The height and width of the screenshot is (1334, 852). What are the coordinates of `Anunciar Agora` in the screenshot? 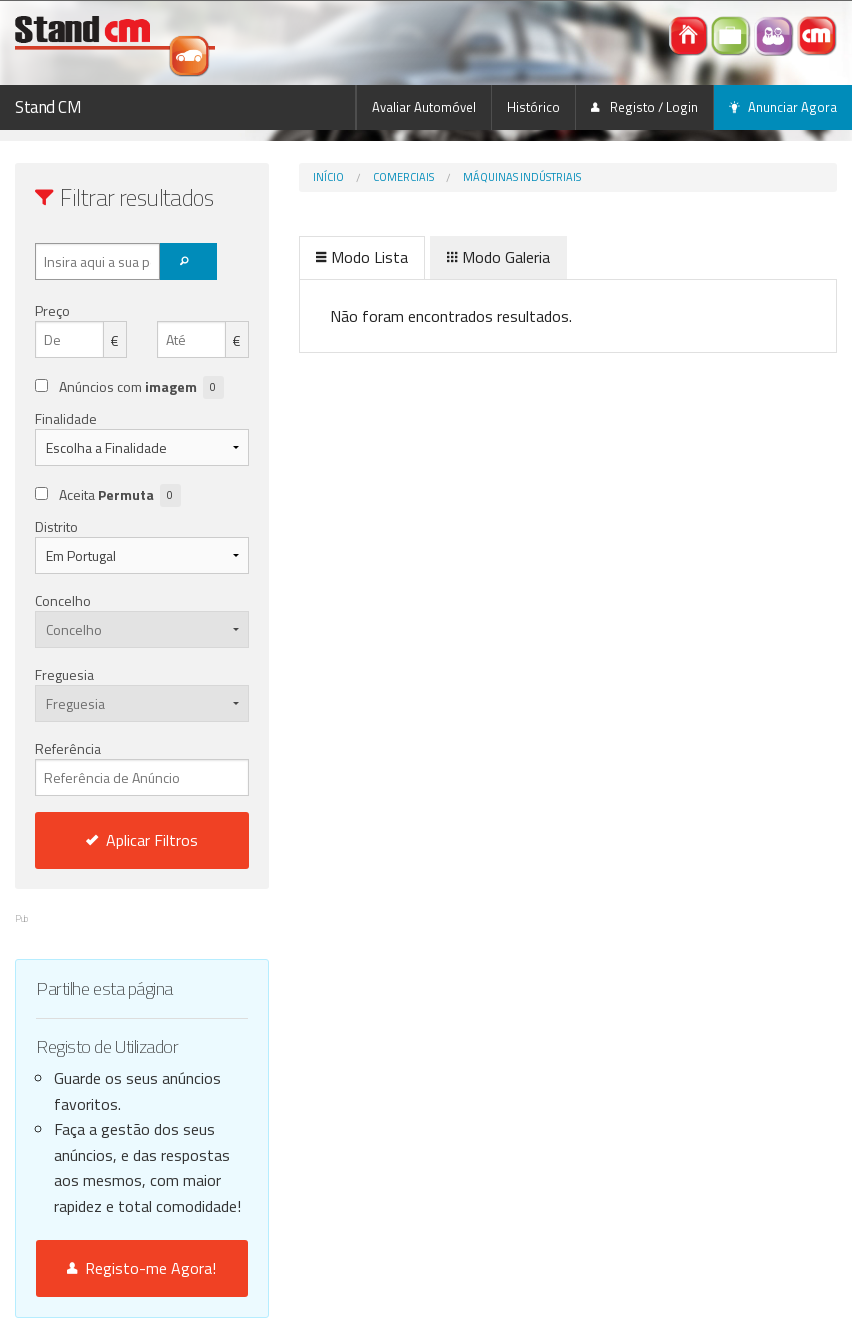 It's located at (783, 107).